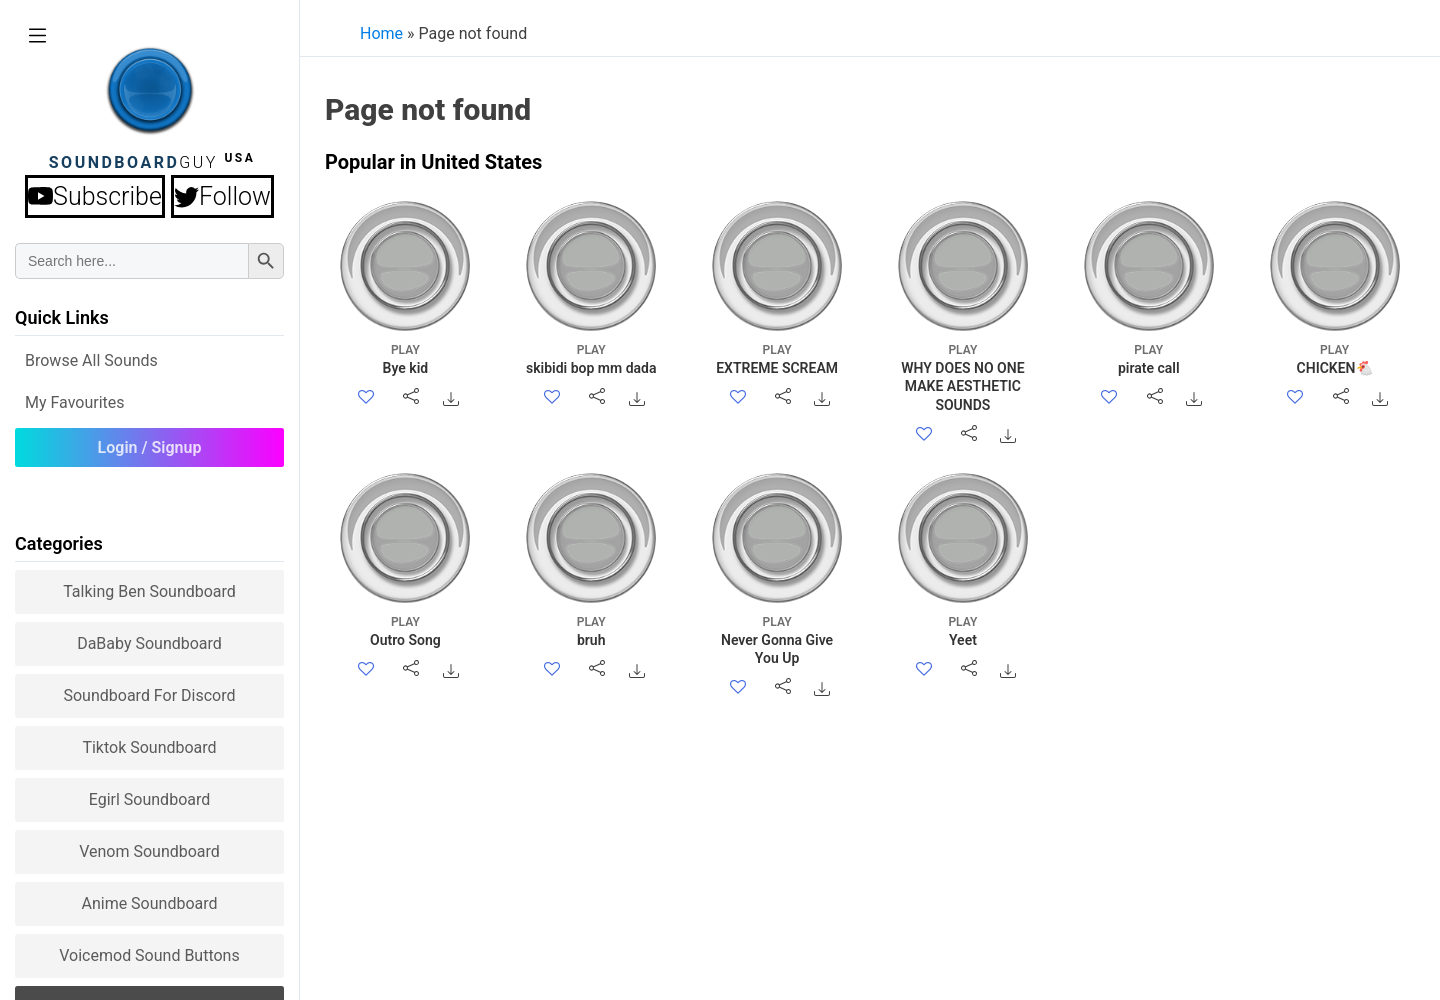  Describe the element at coordinates (59, 543) in the screenshot. I see `Categories` at that location.